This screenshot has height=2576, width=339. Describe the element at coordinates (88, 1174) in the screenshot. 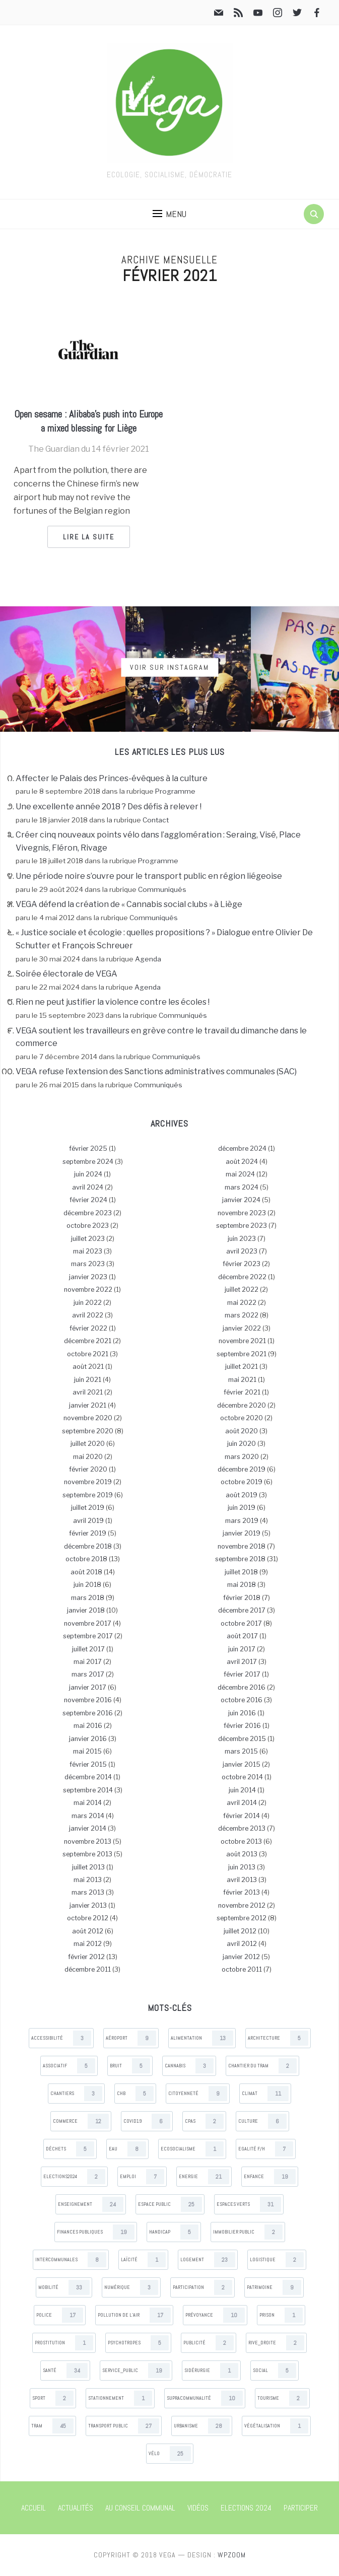

I see `juin 2024` at that location.